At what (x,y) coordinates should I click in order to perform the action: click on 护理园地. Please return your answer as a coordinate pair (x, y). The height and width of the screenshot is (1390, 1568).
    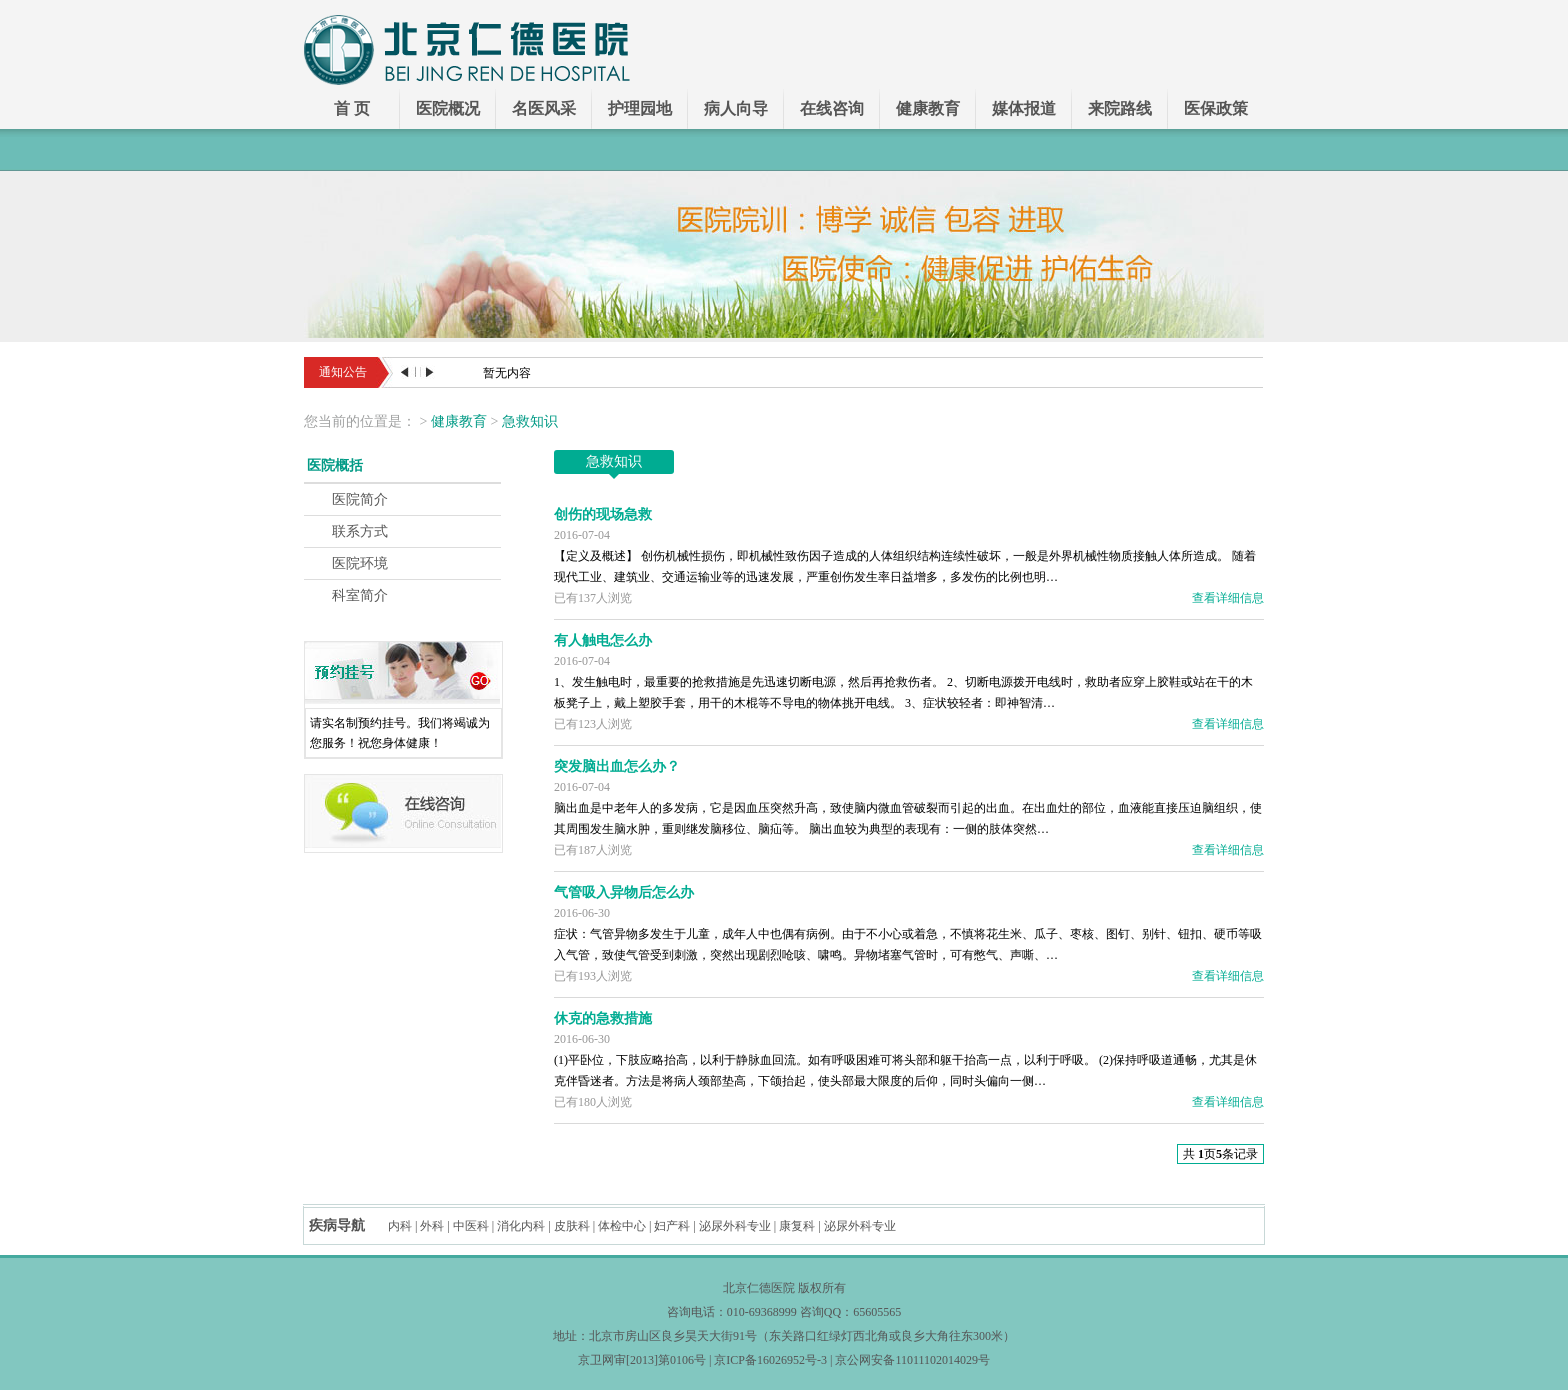
    Looking at the image, I should click on (640, 108).